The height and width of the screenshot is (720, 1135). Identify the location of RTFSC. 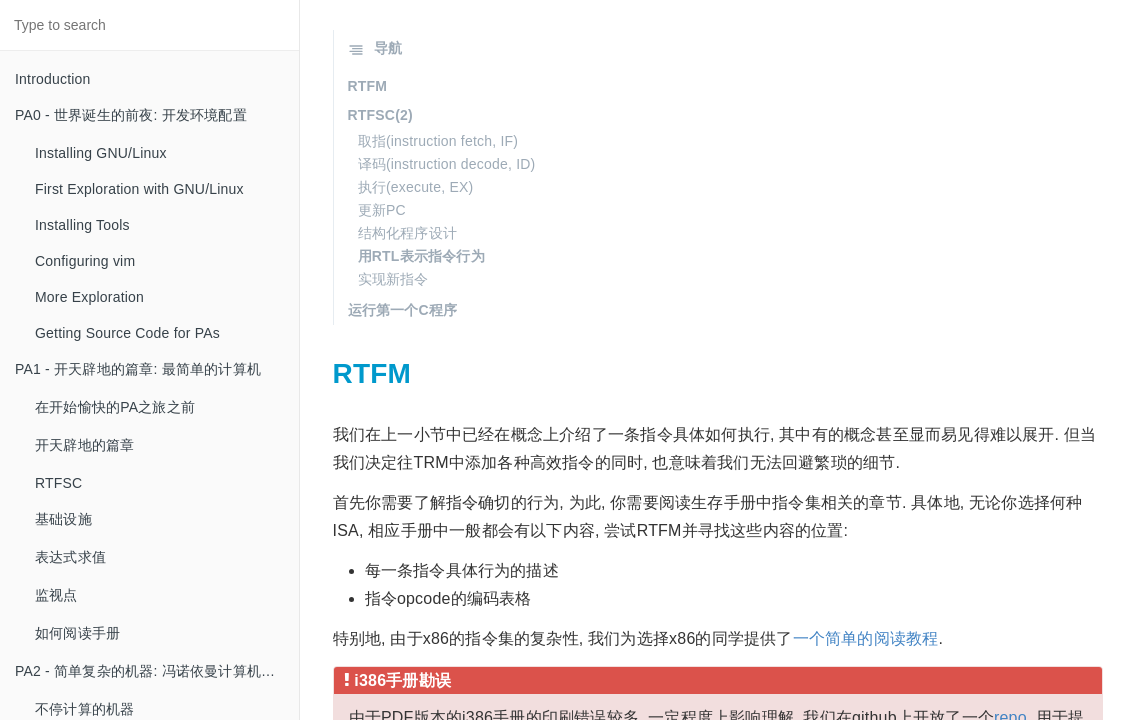
(58, 483).